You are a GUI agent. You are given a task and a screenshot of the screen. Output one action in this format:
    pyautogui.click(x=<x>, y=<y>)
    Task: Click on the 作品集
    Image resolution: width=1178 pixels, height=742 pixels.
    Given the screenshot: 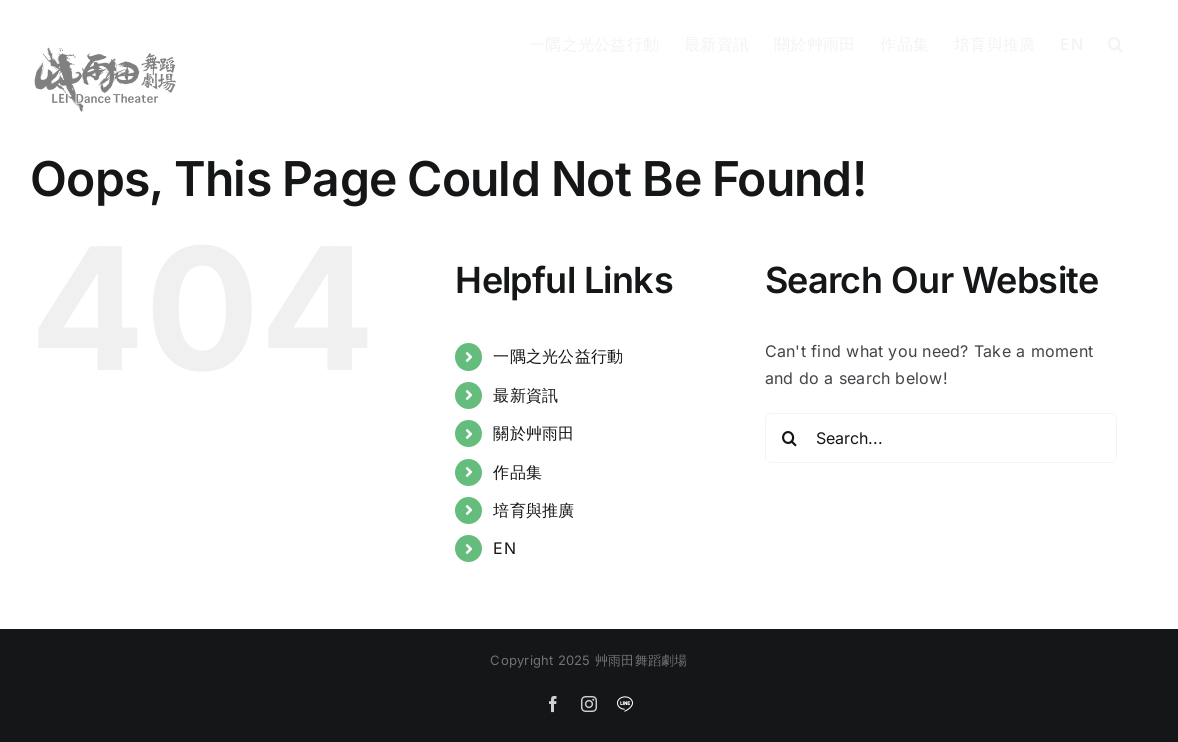 What is the action you would take?
    pyautogui.click(x=517, y=472)
    